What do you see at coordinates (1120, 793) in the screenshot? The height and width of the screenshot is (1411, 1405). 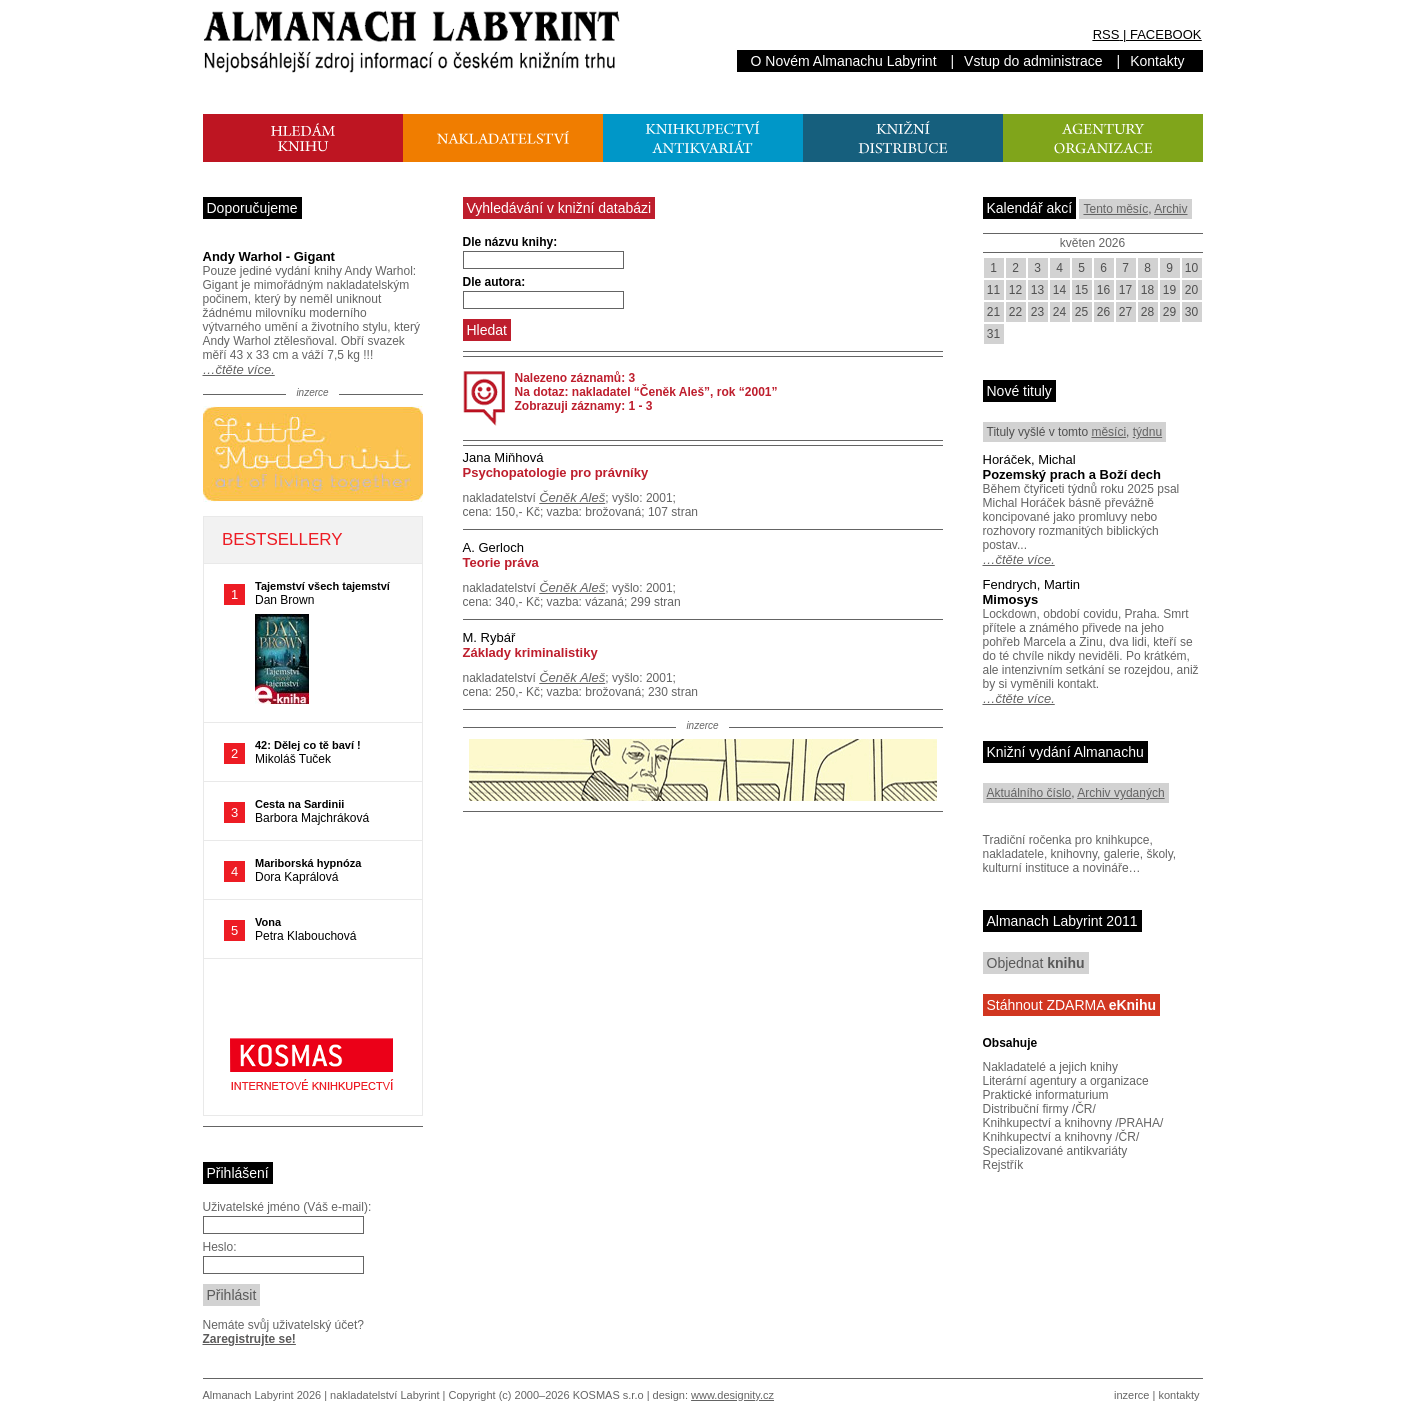 I see `Archiv vydaných` at bounding box center [1120, 793].